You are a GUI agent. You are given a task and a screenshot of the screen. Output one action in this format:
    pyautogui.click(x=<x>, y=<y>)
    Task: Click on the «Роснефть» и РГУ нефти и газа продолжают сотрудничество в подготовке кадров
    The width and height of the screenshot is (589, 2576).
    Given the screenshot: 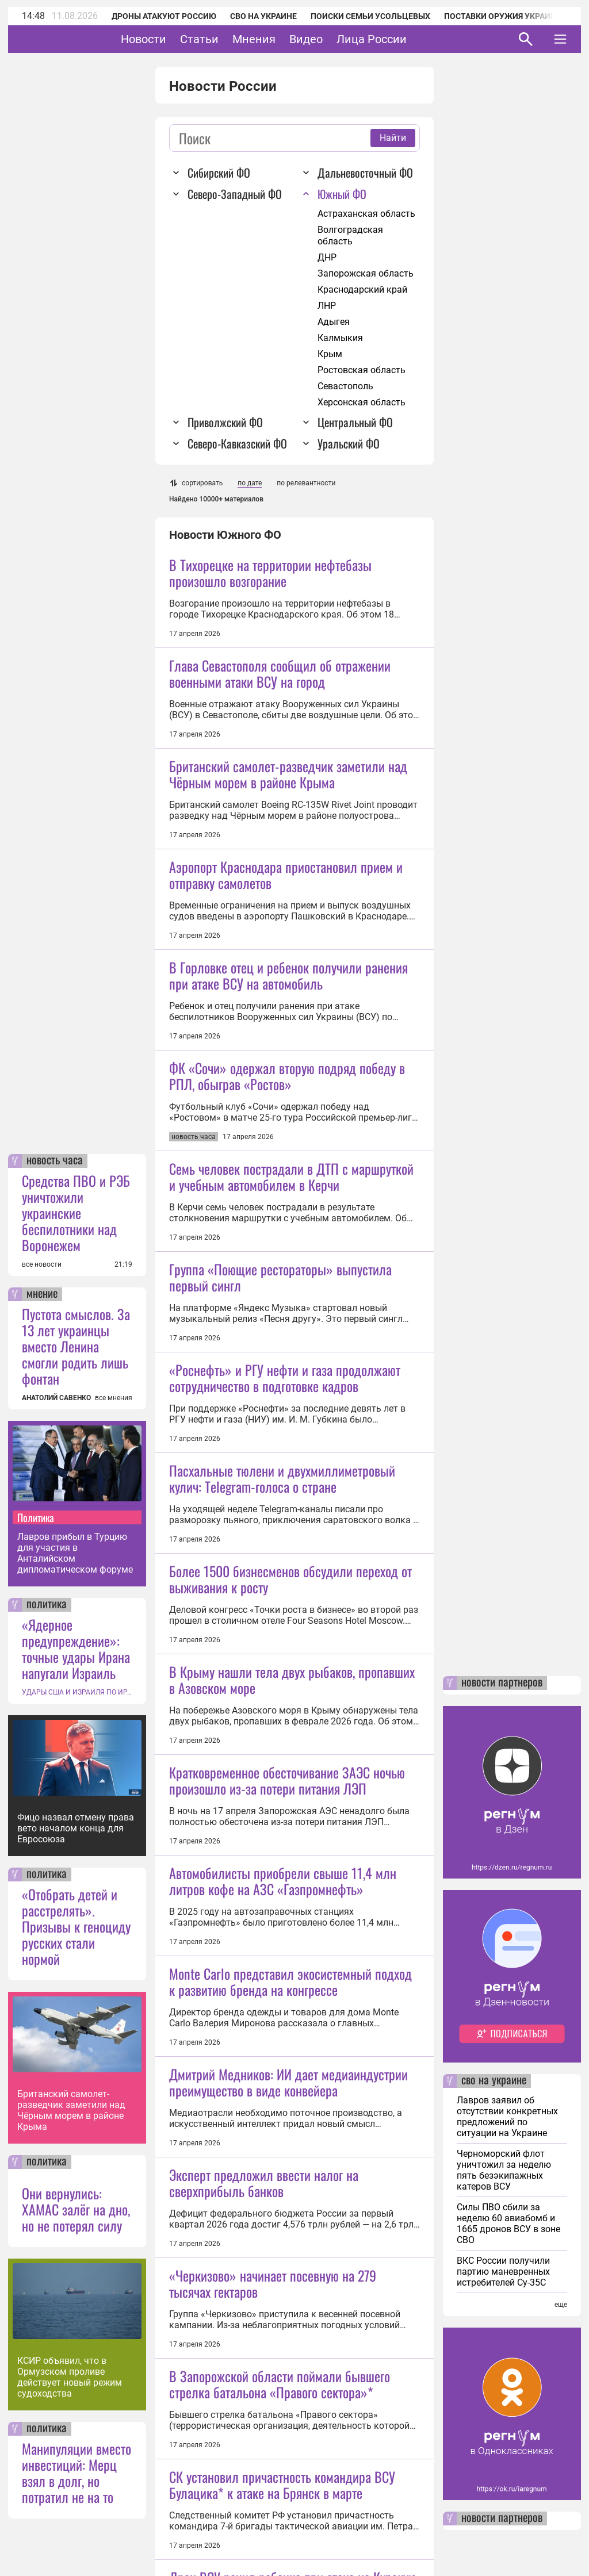 What is the action you would take?
    pyautogui.click(x=284, y=1580)
    